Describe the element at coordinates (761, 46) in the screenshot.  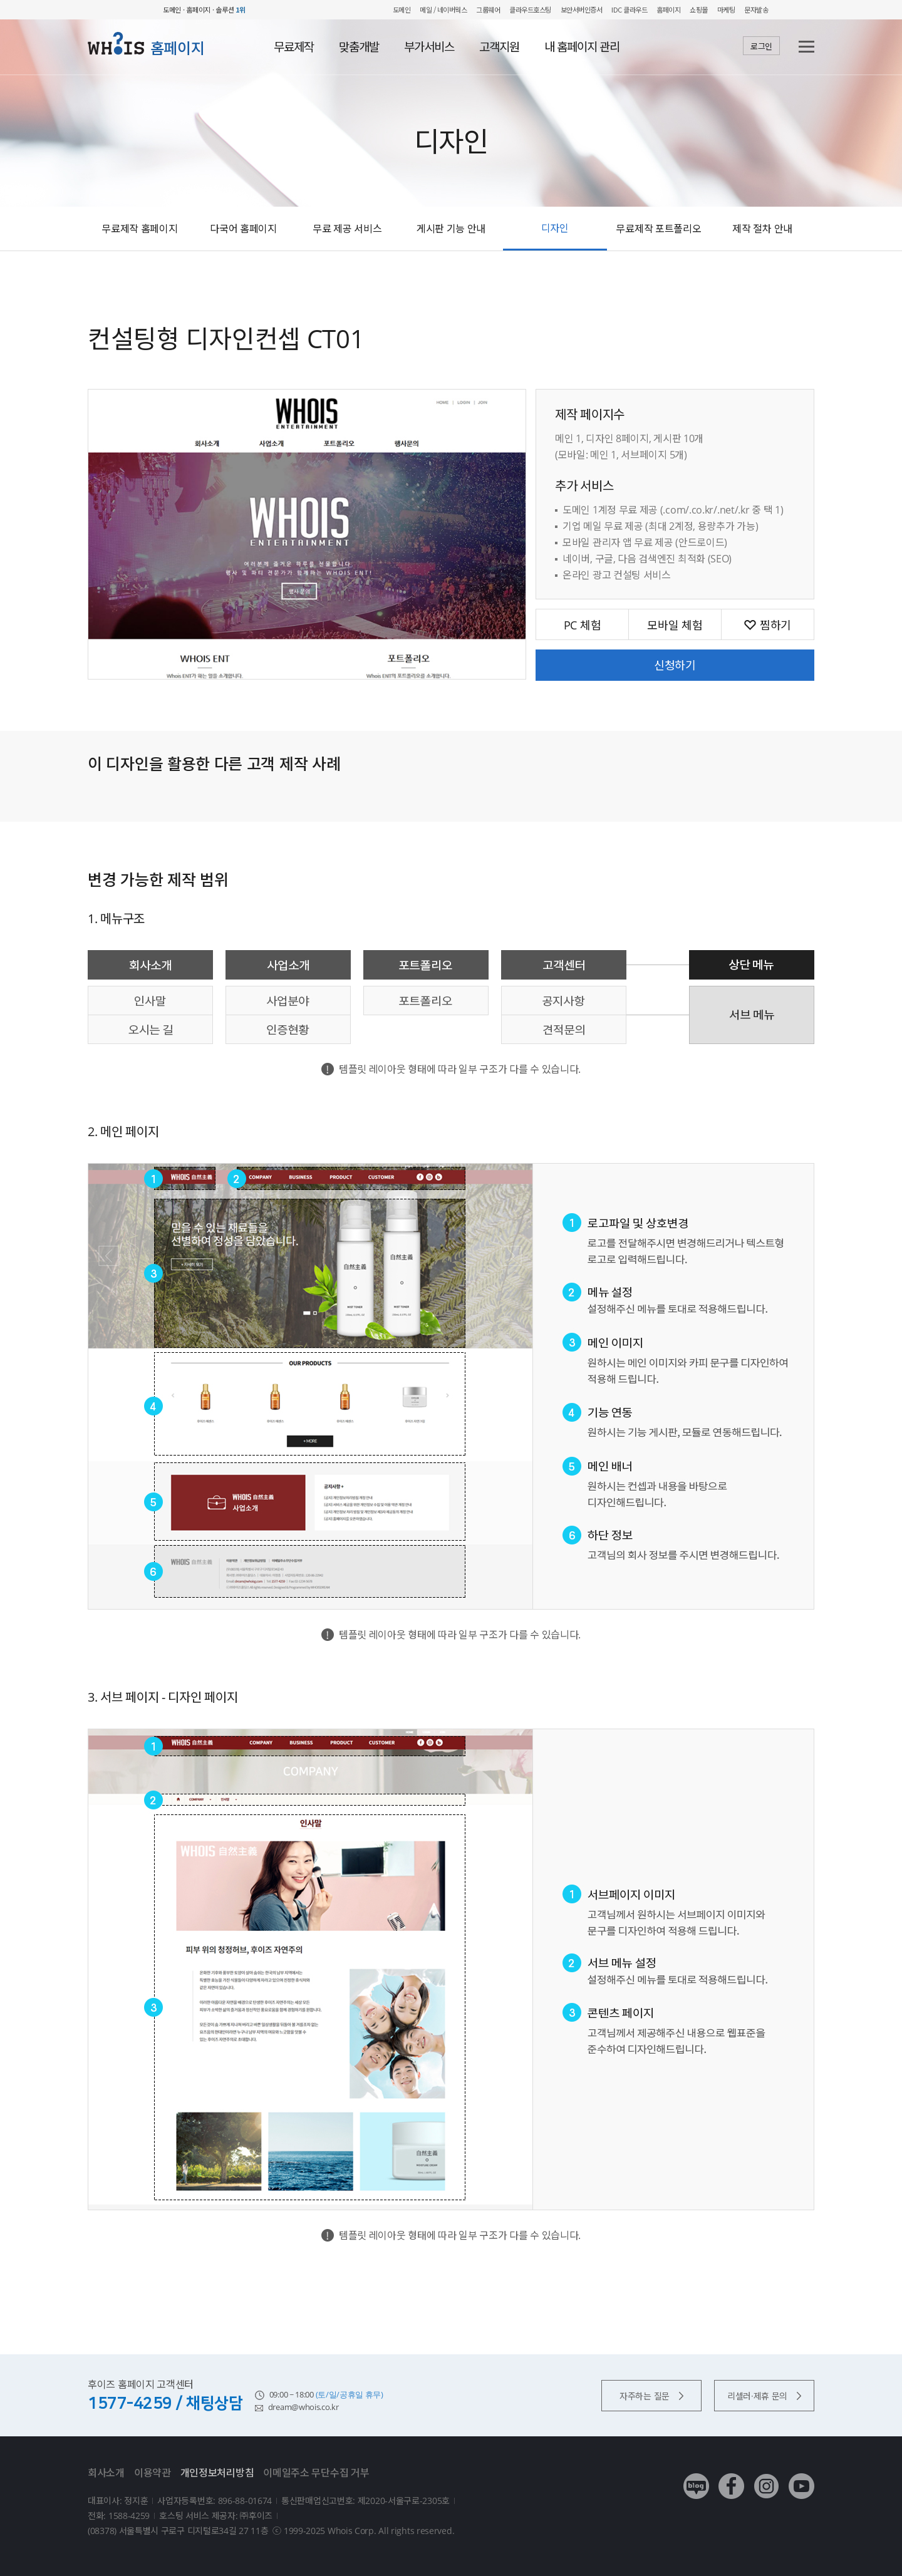
I see `로그인` at that location.